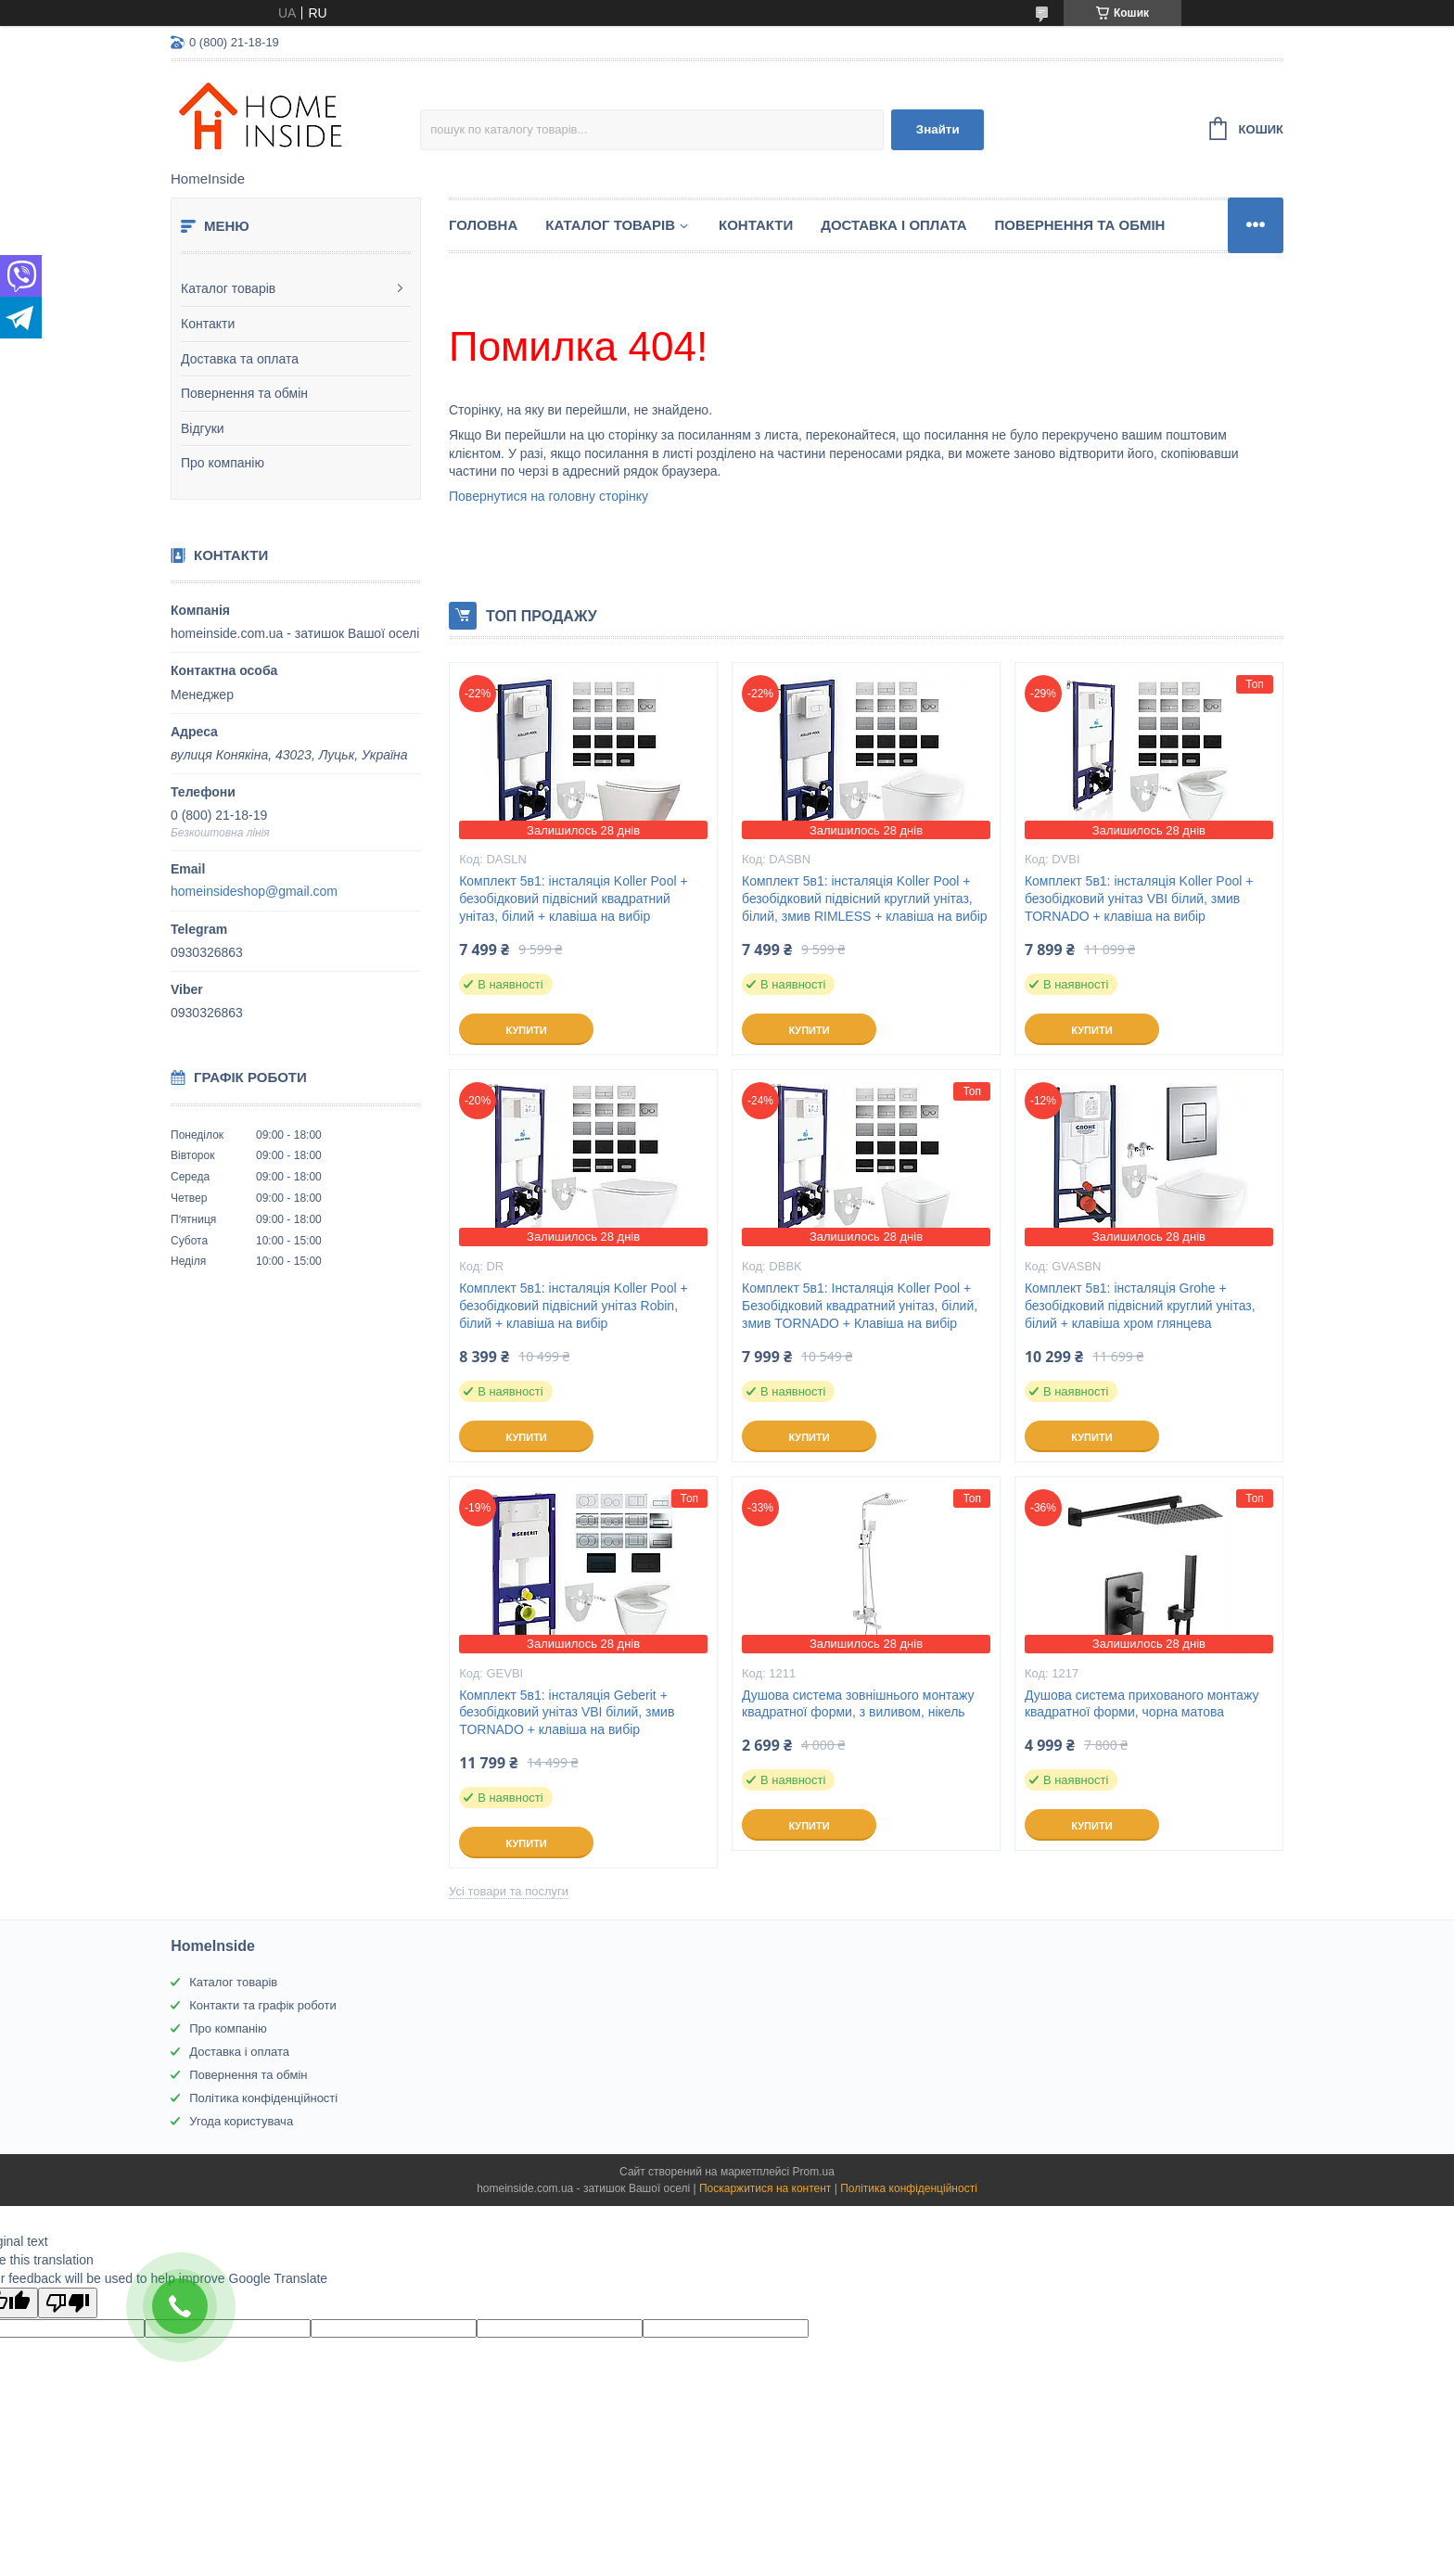 The width and height of the screenshot is (1454, 2576). Describe the element at coordinates (566, 1713) in the screenshot. I see `Комплект 5в1: інсталяція Geberit + безобідковий унітаз VBI білий, змив TORNADO + клавіша на вибір` at that location.